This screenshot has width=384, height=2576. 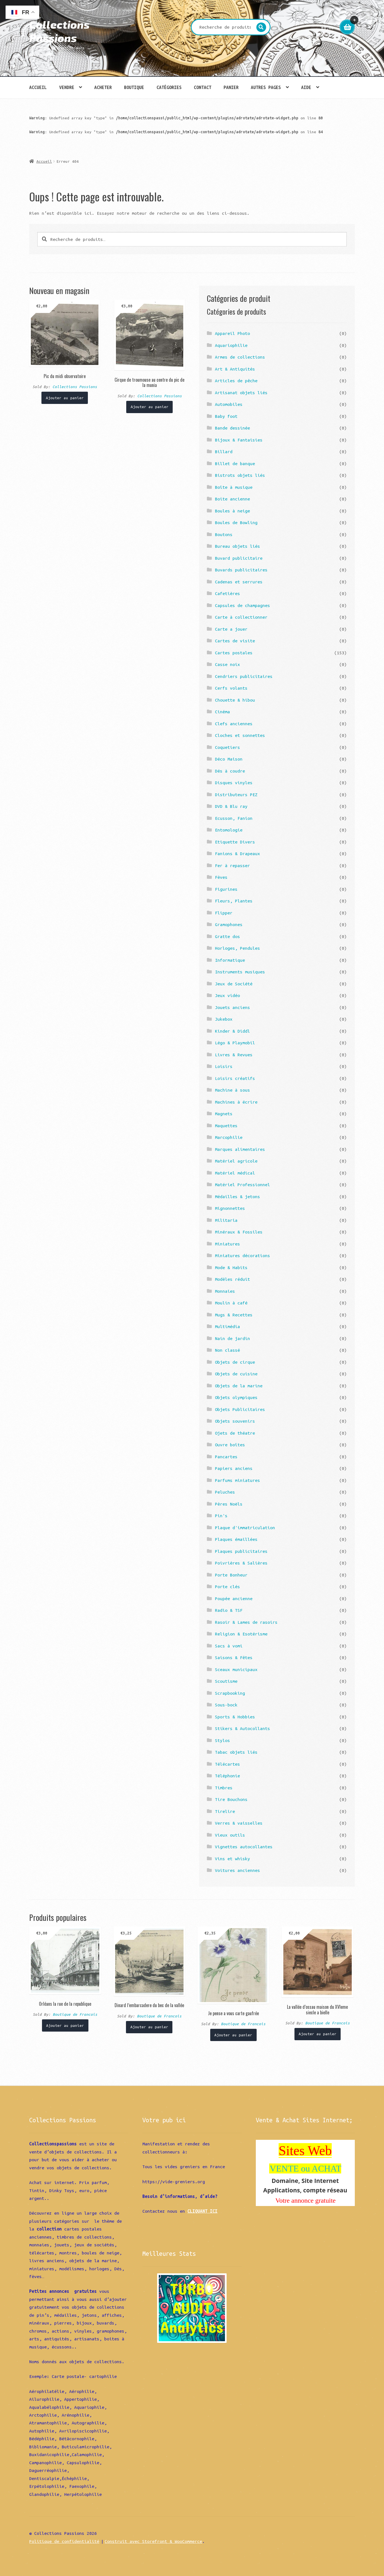 I want to click on Stikers & Autocollants, so click(x=242, y=1728).